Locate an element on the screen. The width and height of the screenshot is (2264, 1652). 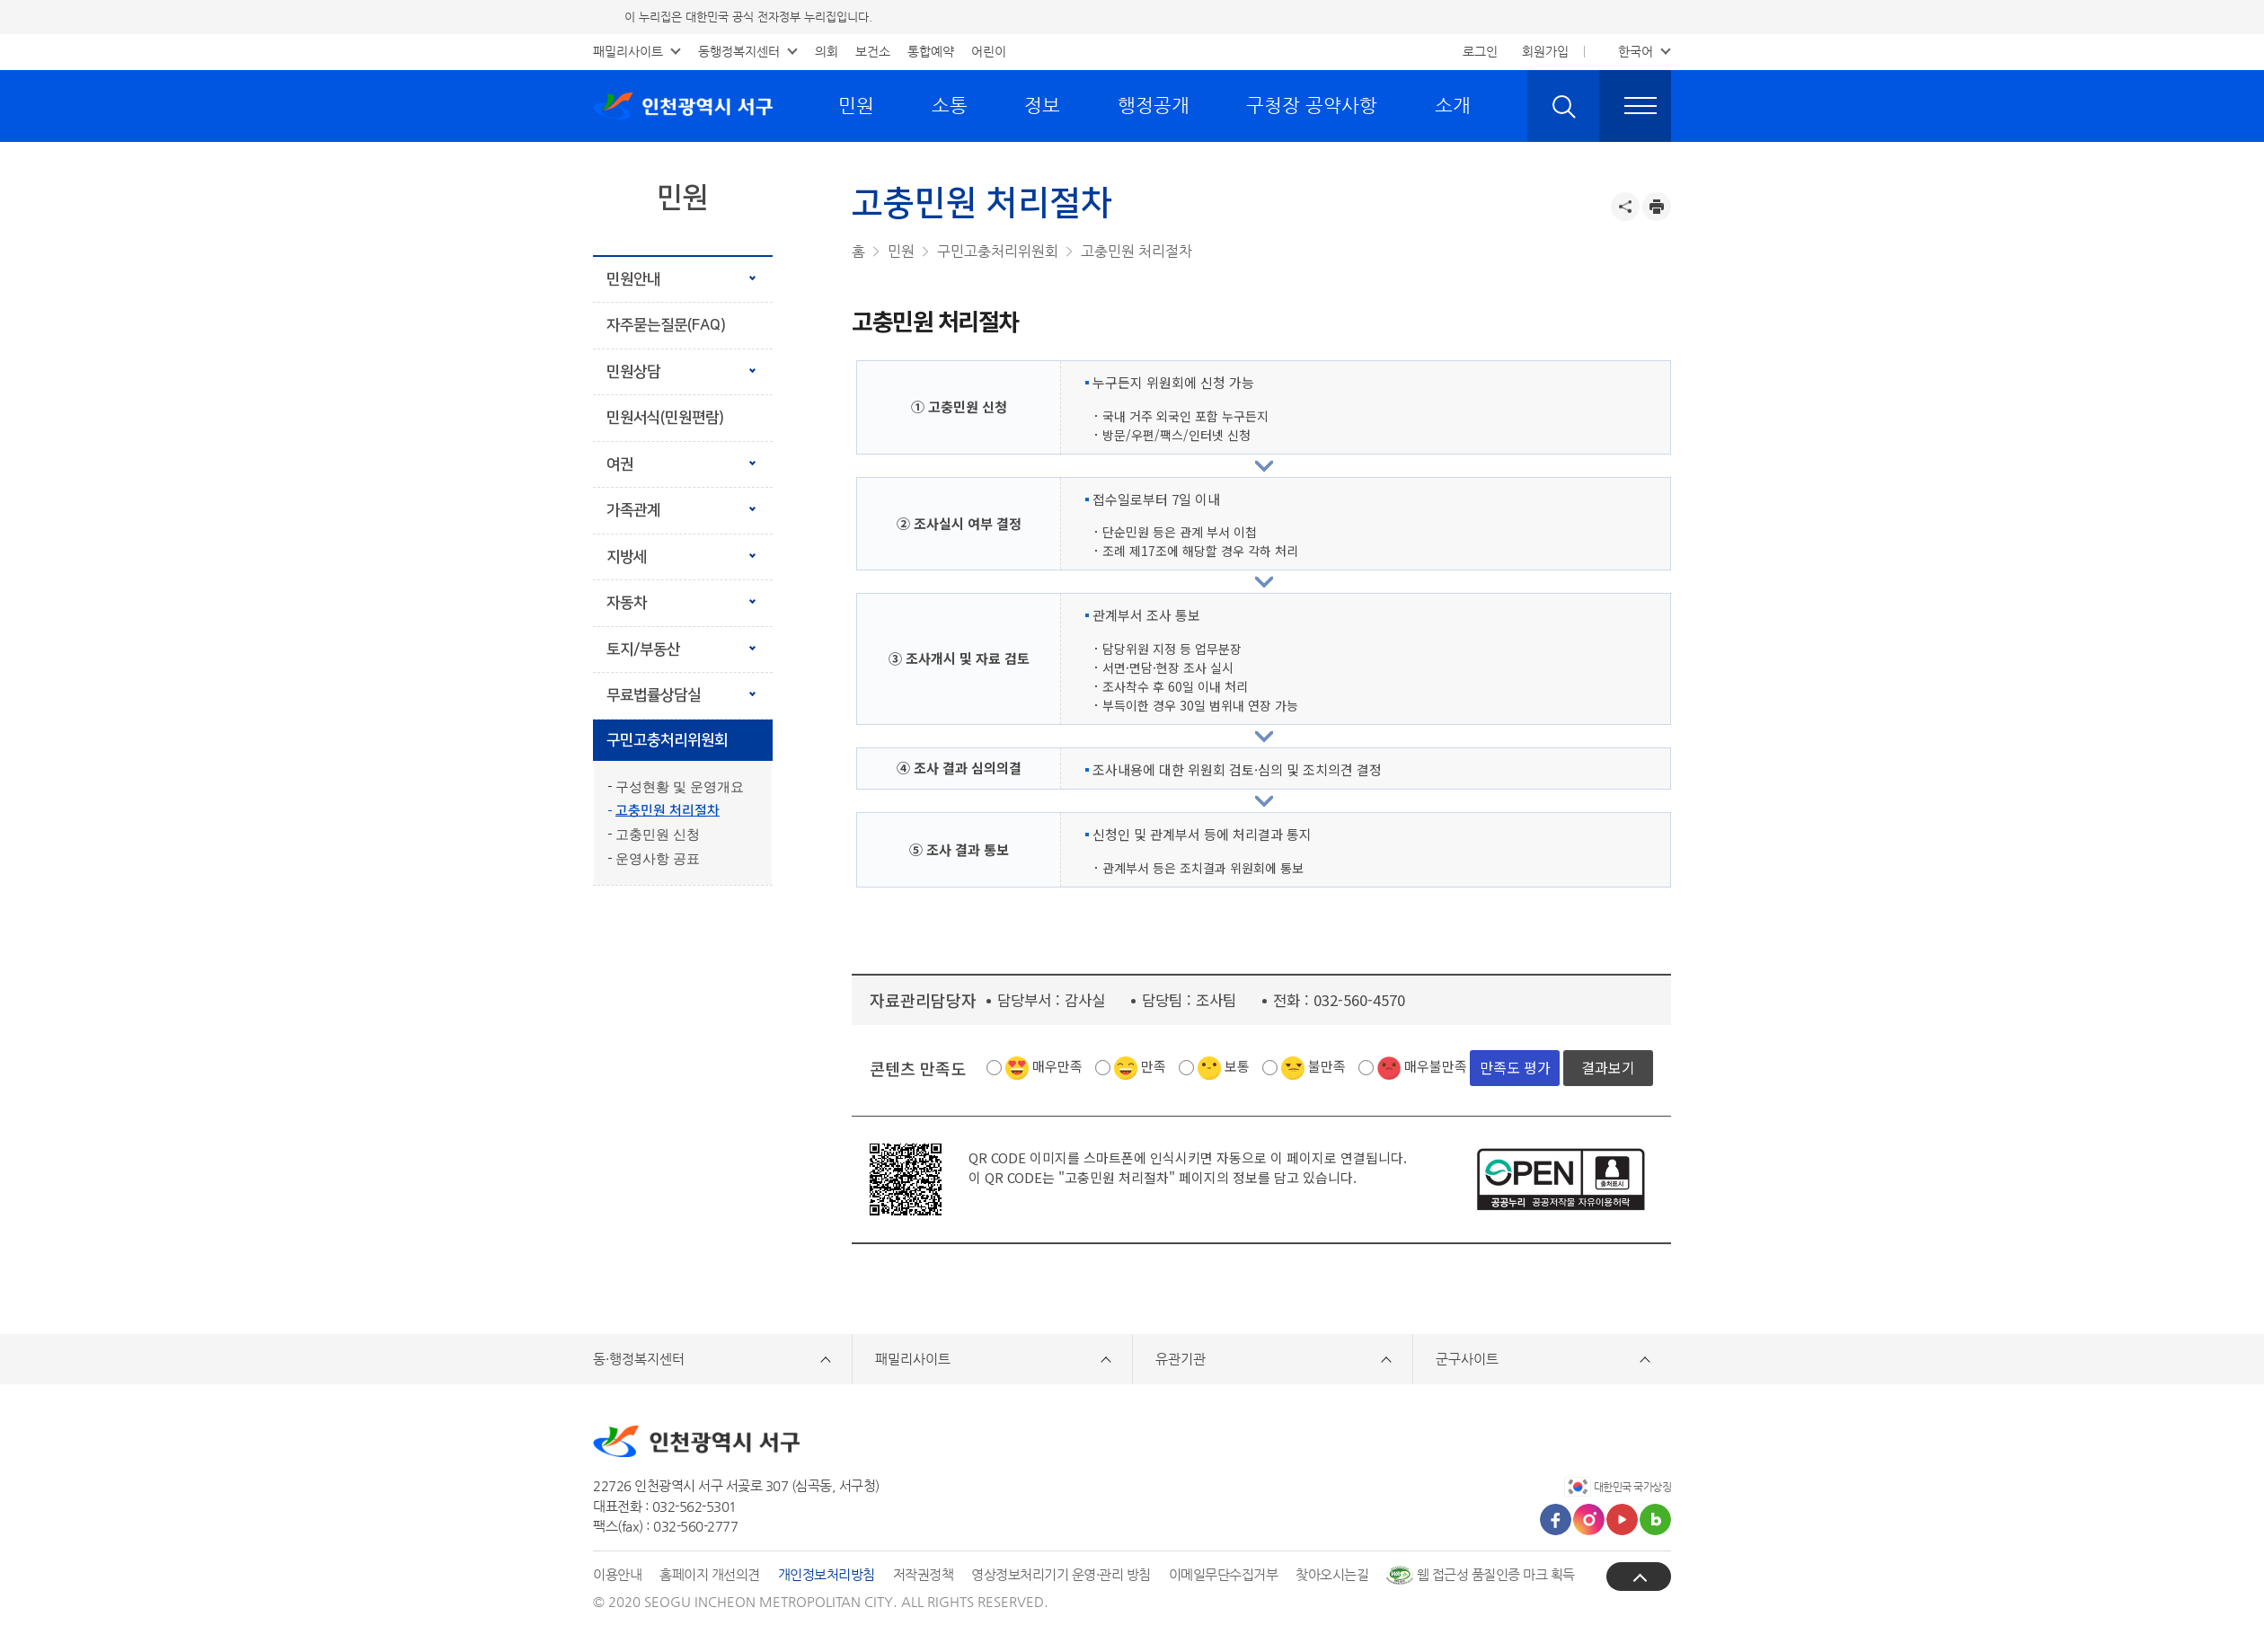
민원상담 is located at coordinates (633, 372).